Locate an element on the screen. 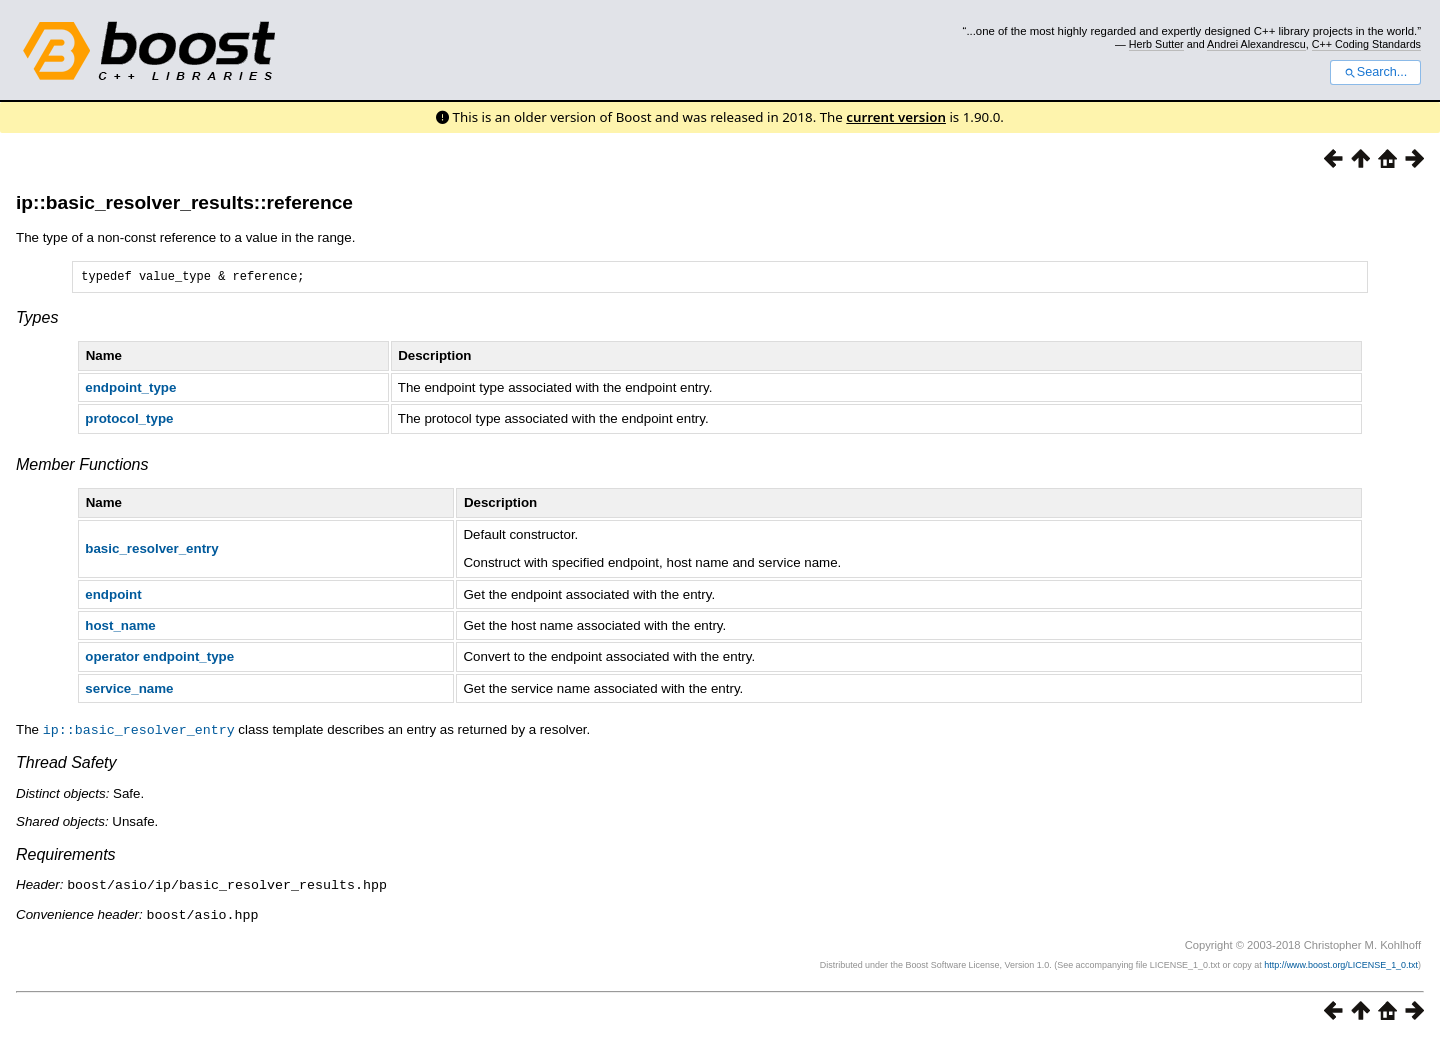  ip::basic_resolver_results::reference is located at coordinates (184, 202).